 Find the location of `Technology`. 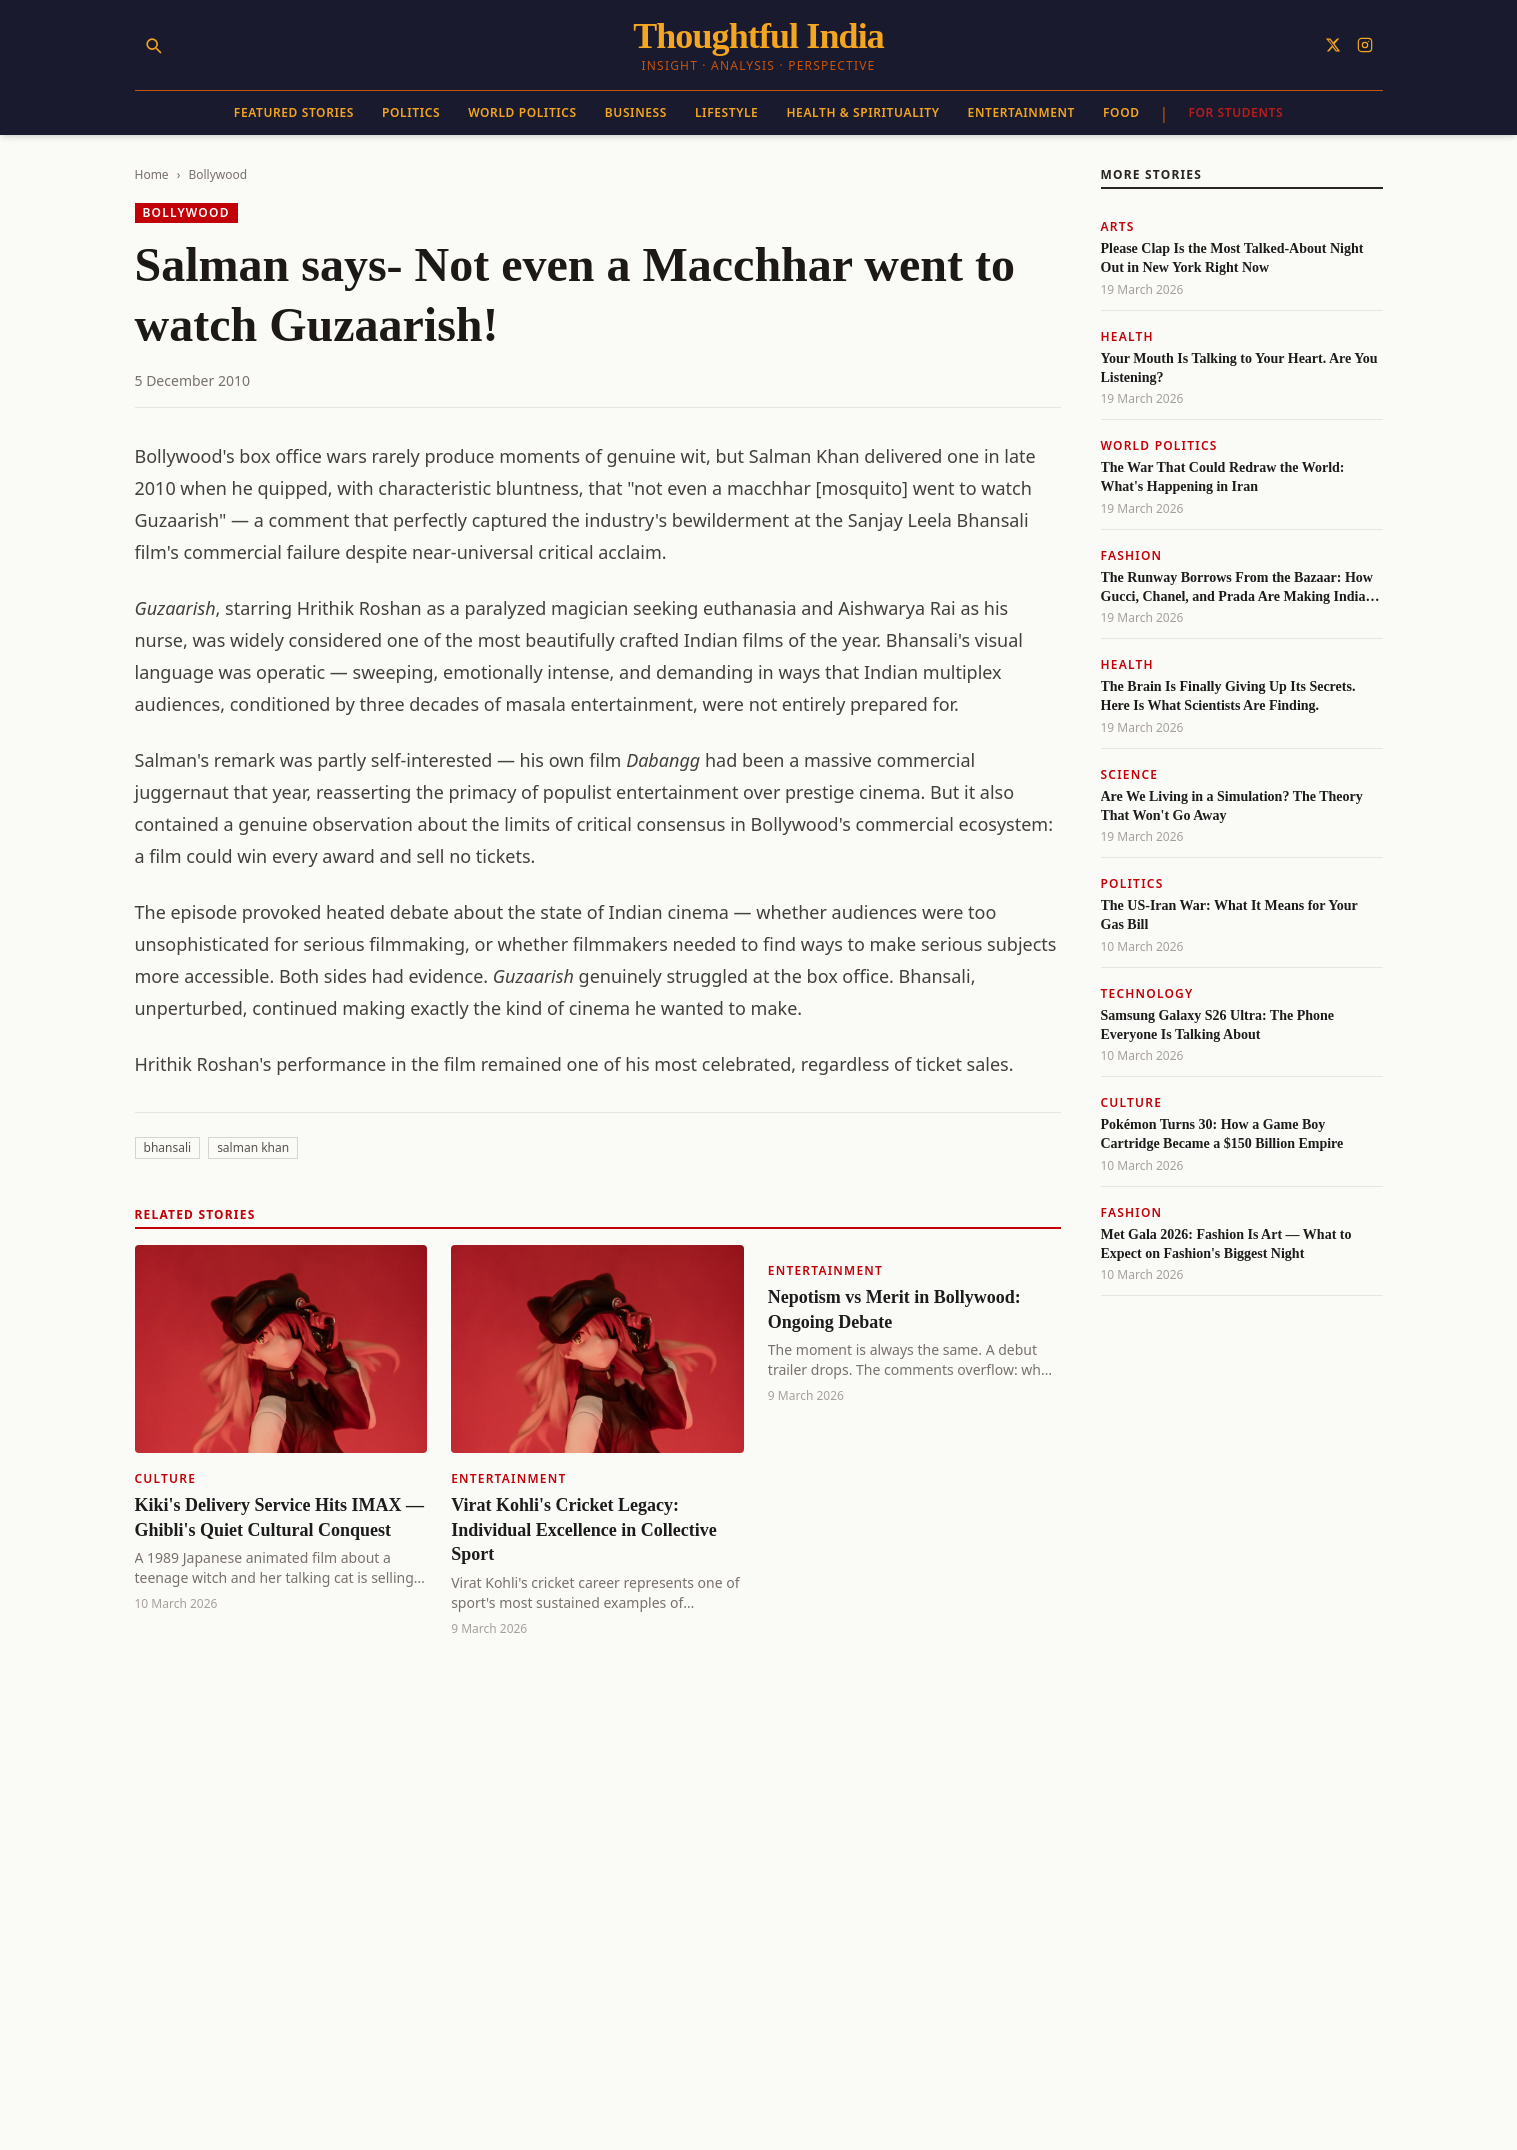

Technology is located at coordinates (1147, 993).